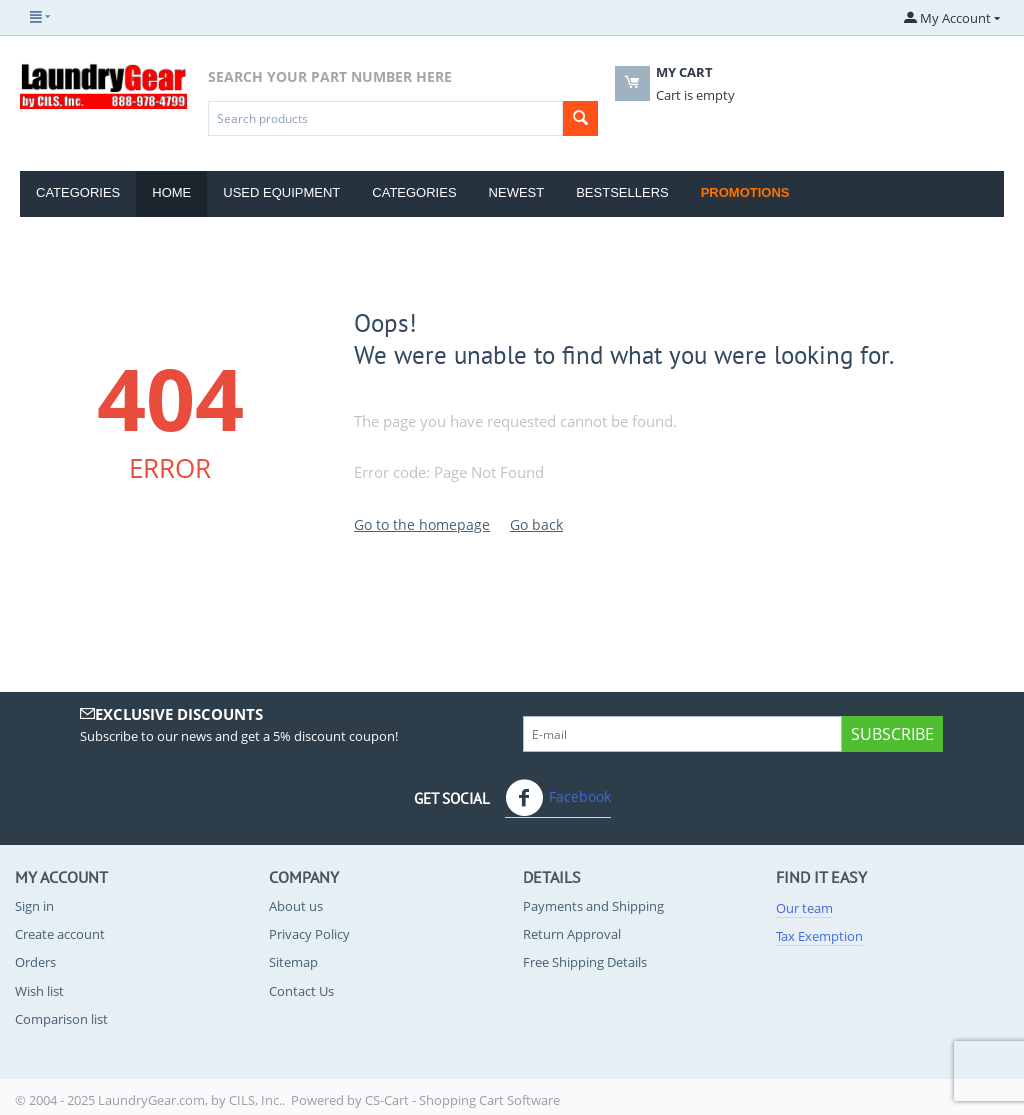 Image resolution: width=1024 pixels, height=1115 pixels. Describe the element at coordinates (309, 934) in the screenshot. I see `Privacy Policy` at that location.